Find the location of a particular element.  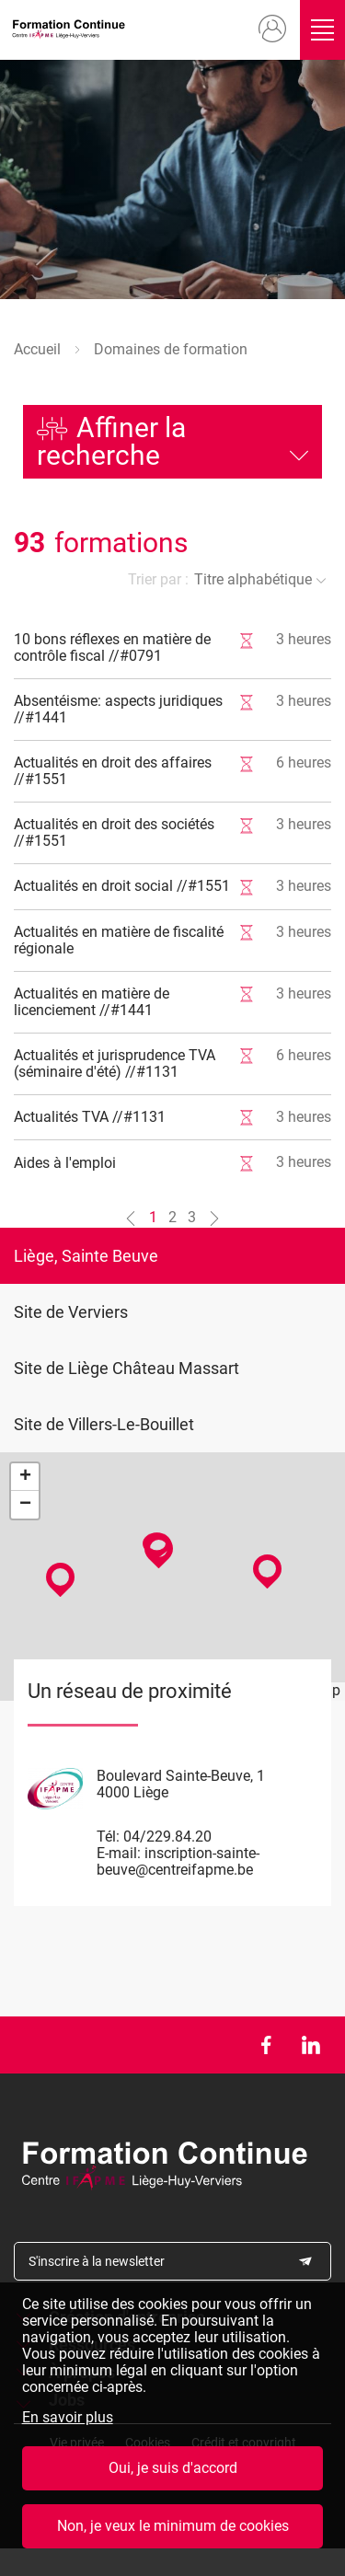

Mon compte is located at coordinates (272, 29).